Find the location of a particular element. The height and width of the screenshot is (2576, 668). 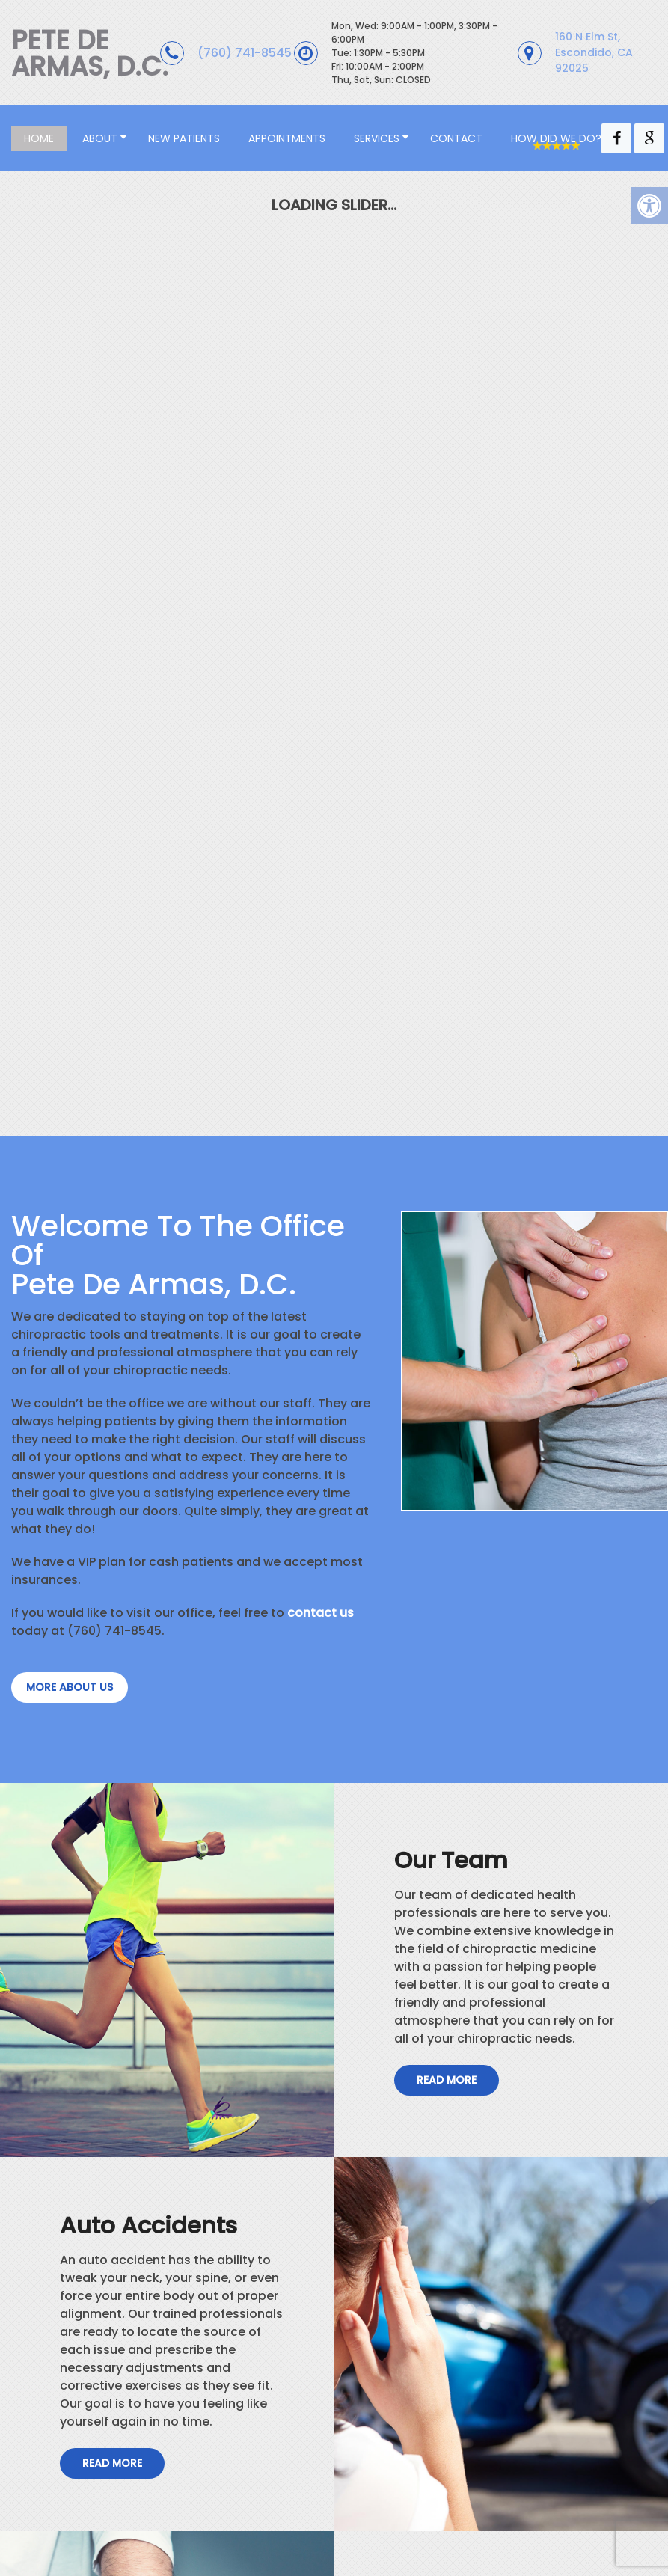

Pete De Armas, D.C. is located at coordinates (89, 53).